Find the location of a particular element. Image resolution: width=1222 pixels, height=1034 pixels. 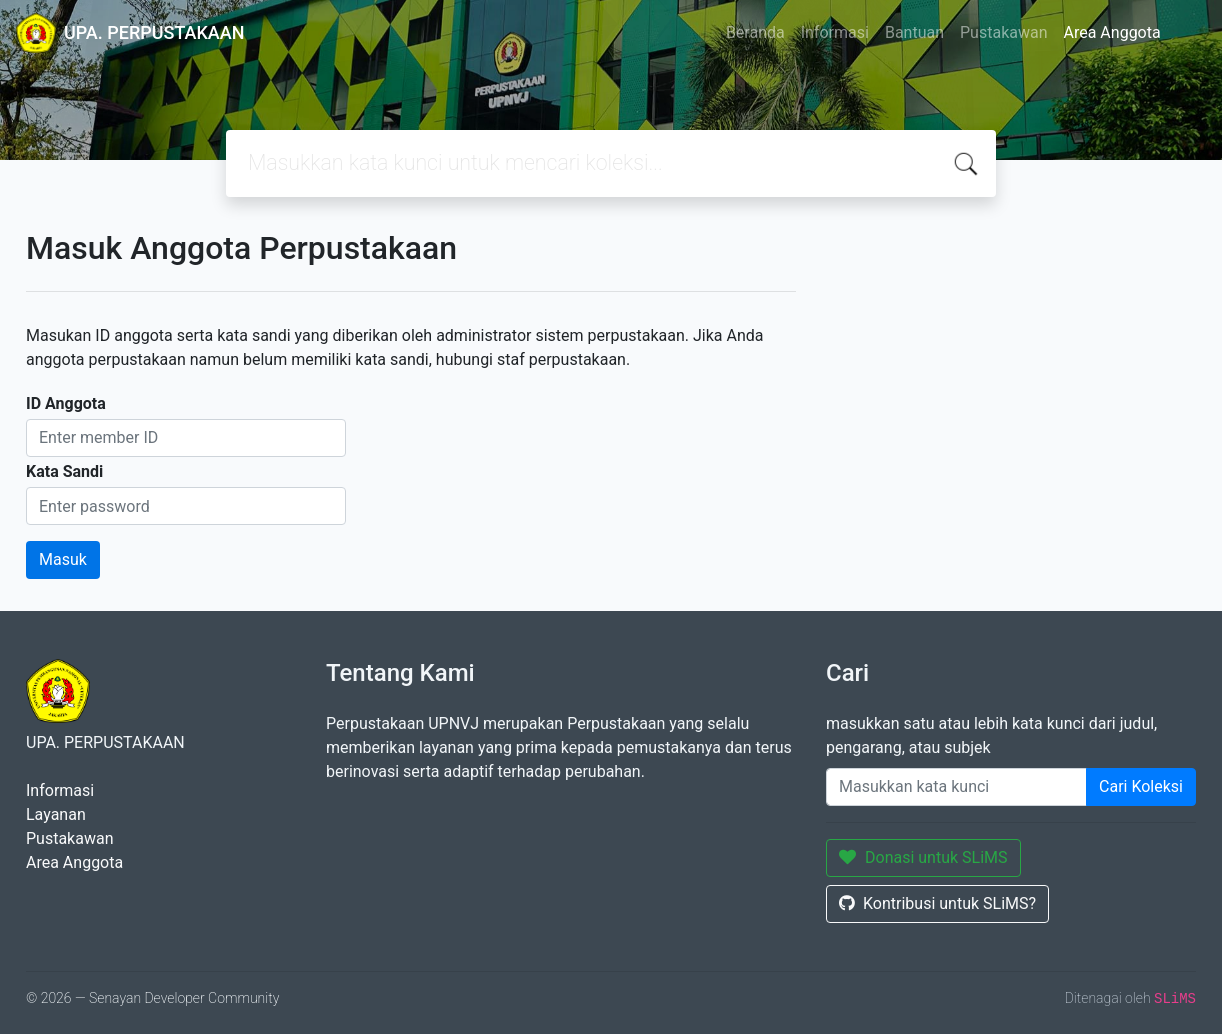

[Enter keywords] is located at coordinates (956, 787).